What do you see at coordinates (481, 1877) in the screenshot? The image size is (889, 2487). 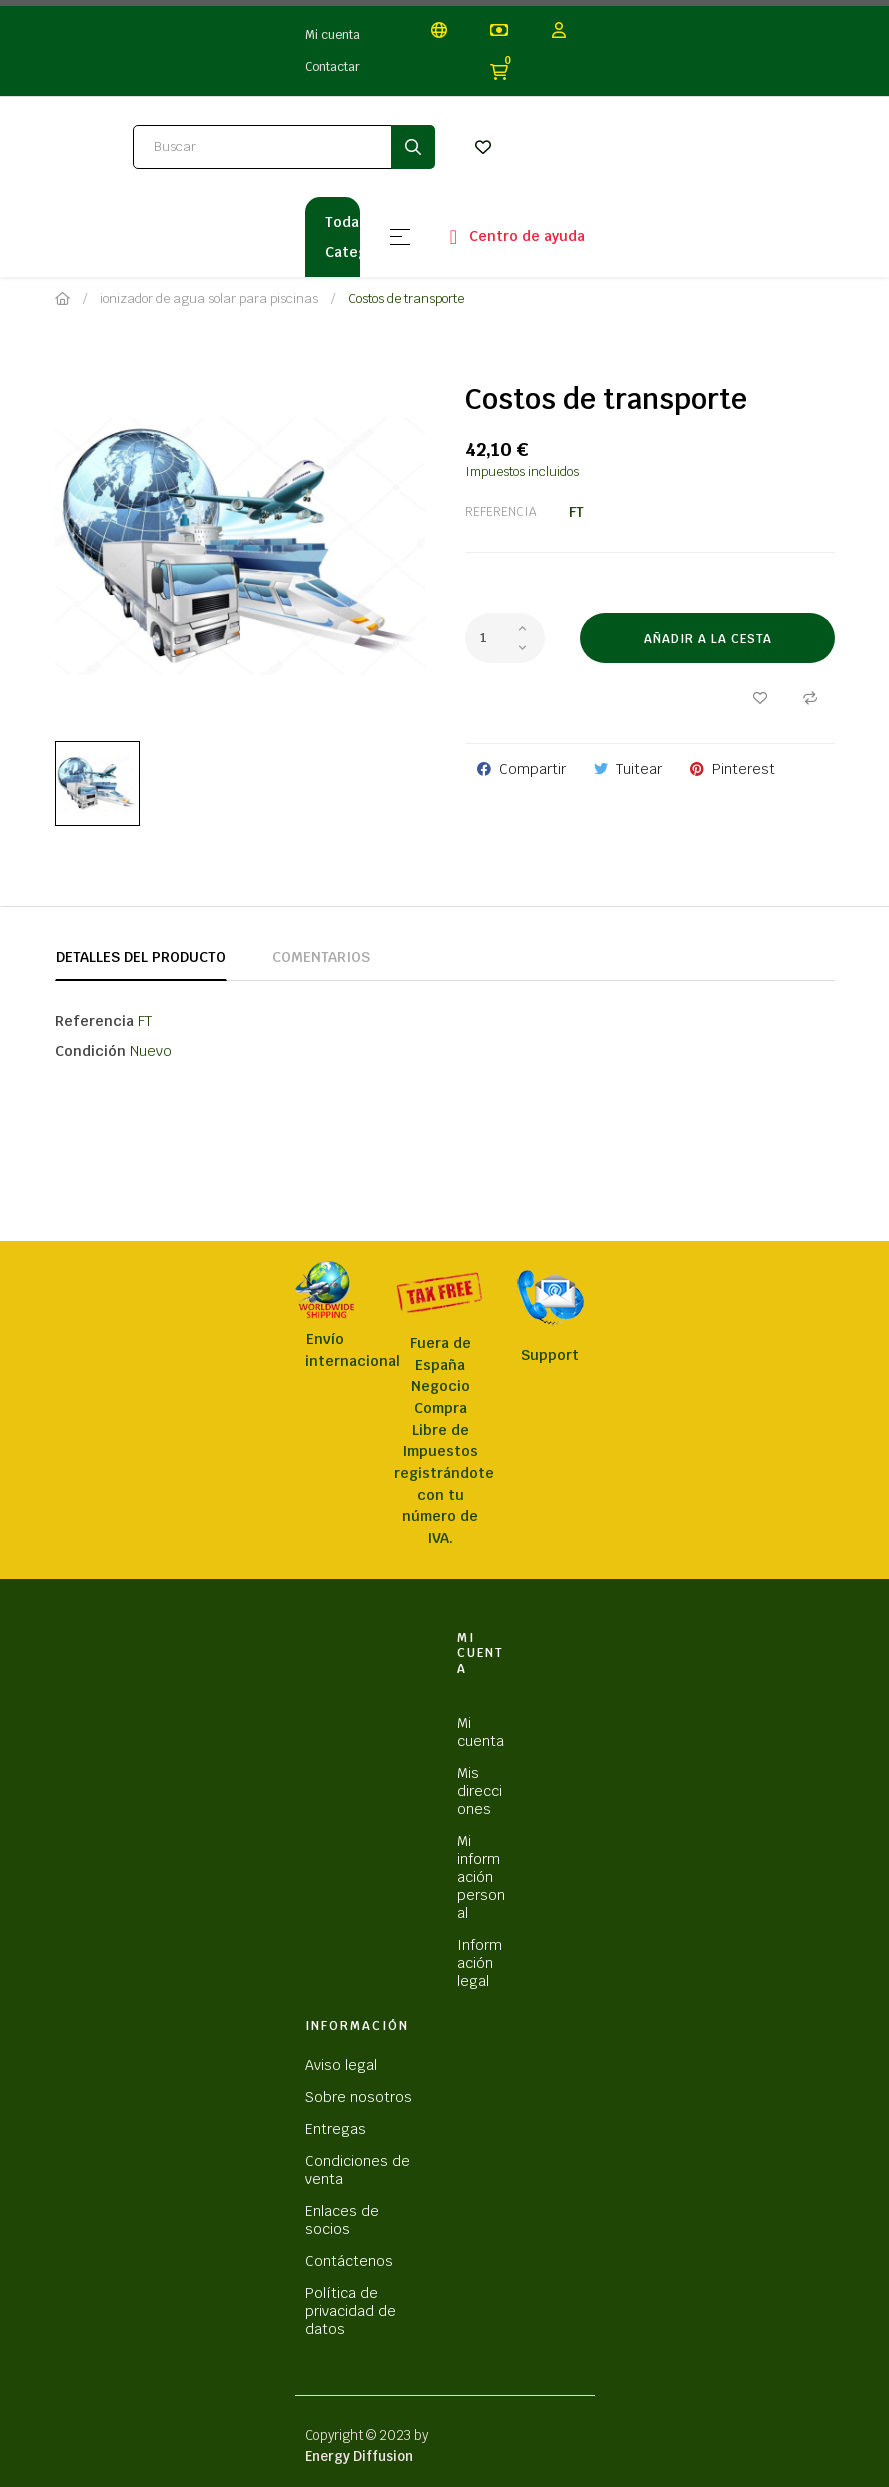 I see `Mi información personal` at bounding box center [481, 1877].